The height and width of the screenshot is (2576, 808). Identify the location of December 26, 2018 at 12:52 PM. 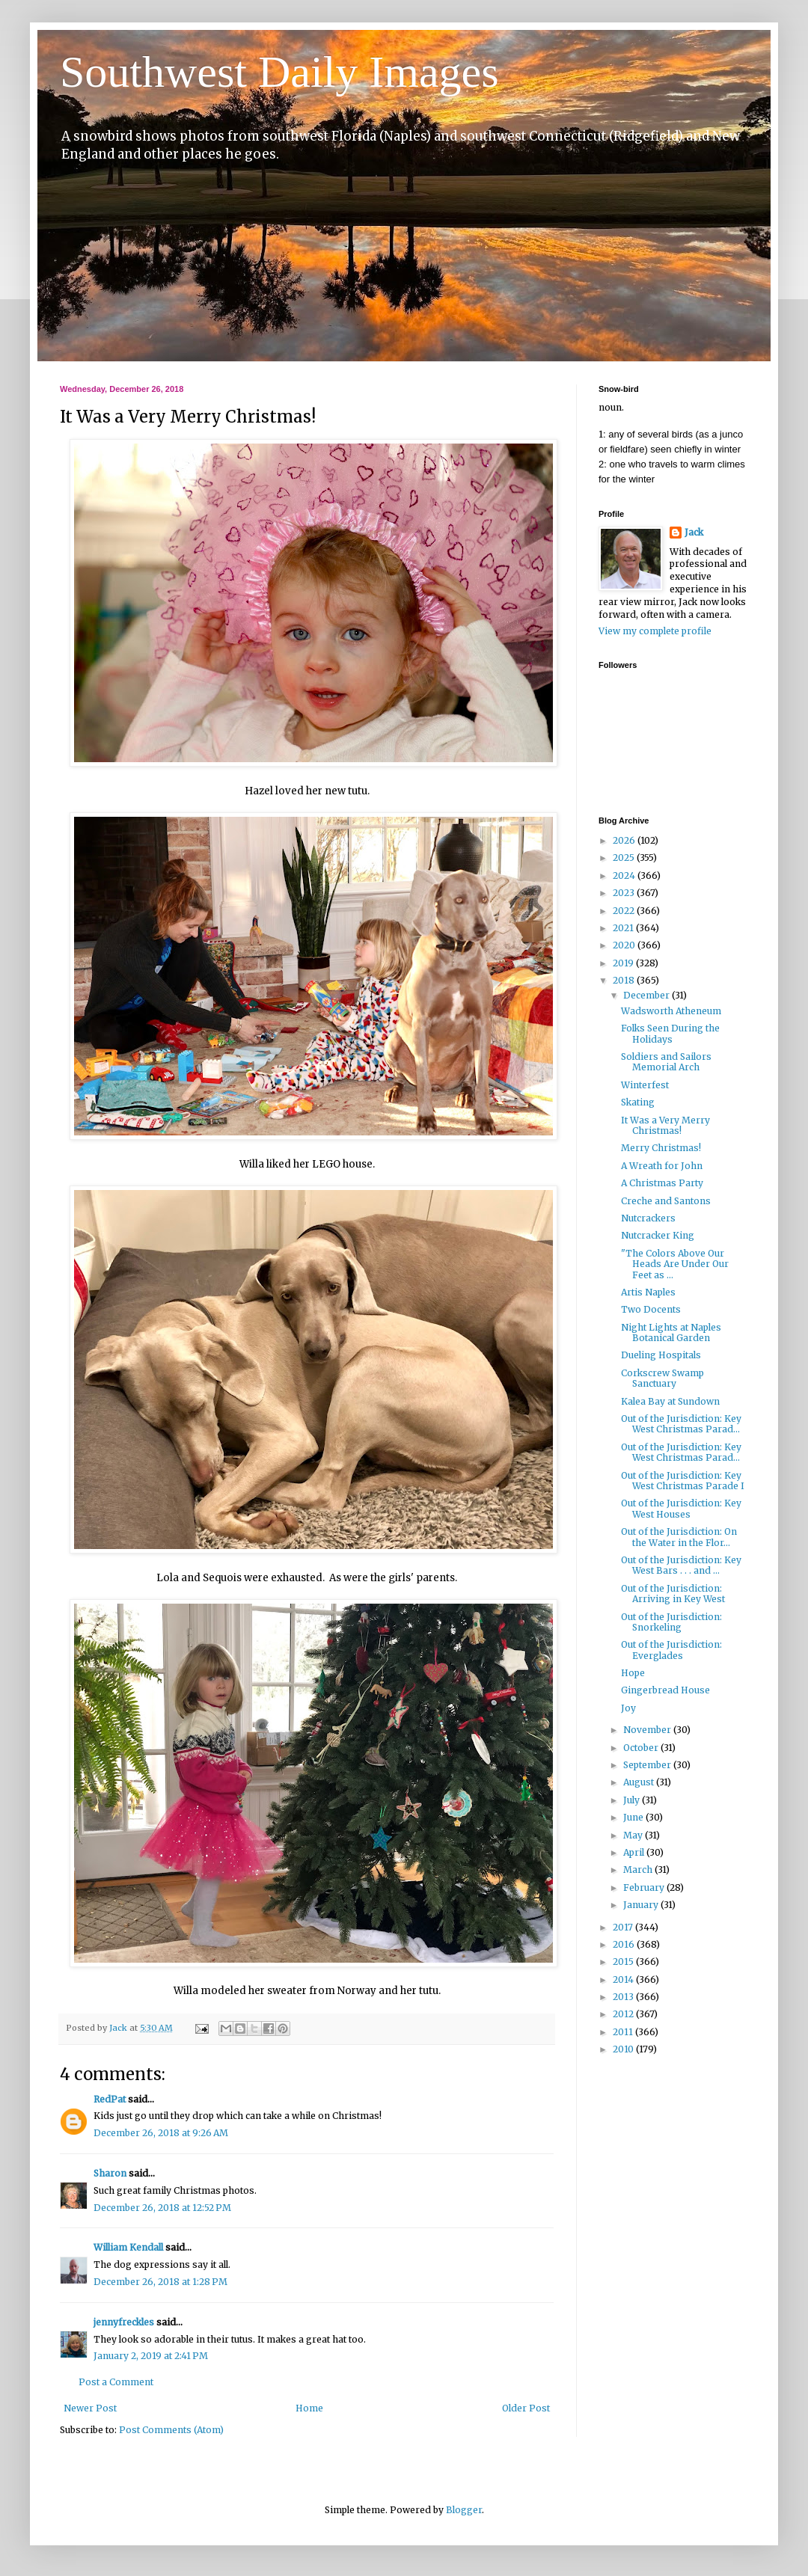
(162, 2207).